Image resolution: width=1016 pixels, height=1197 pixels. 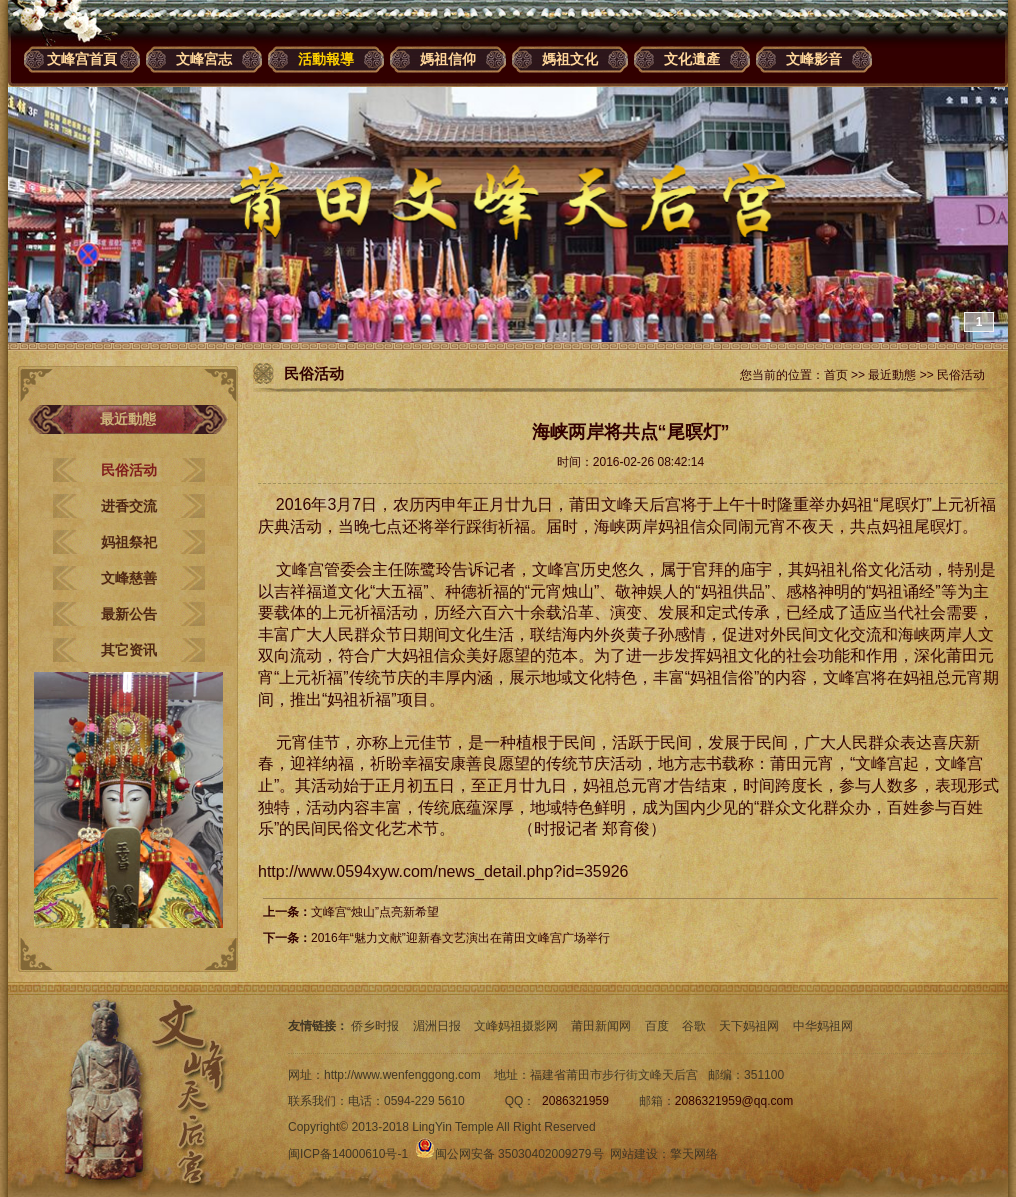 I want to click on 妈祖祭祀, so click(x=129, y=542).